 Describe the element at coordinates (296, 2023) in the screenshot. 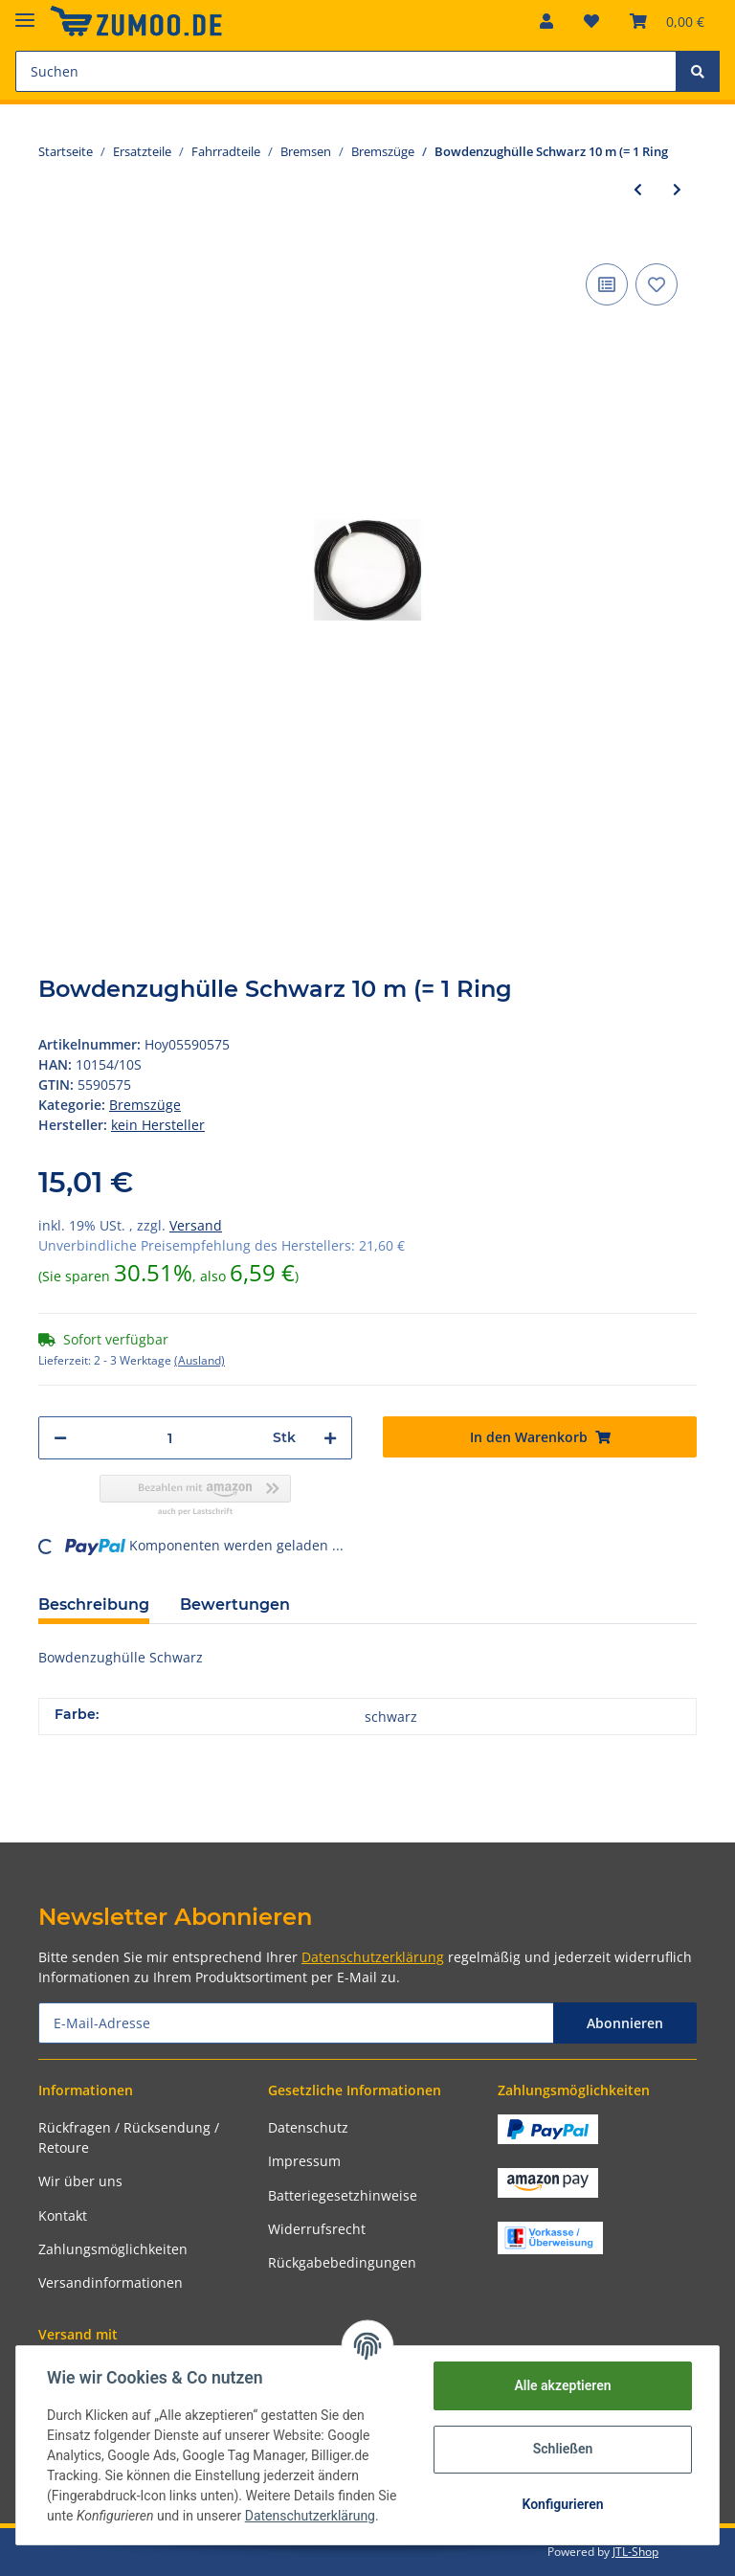

I see `[E-Mail-Adresse]` at that location.